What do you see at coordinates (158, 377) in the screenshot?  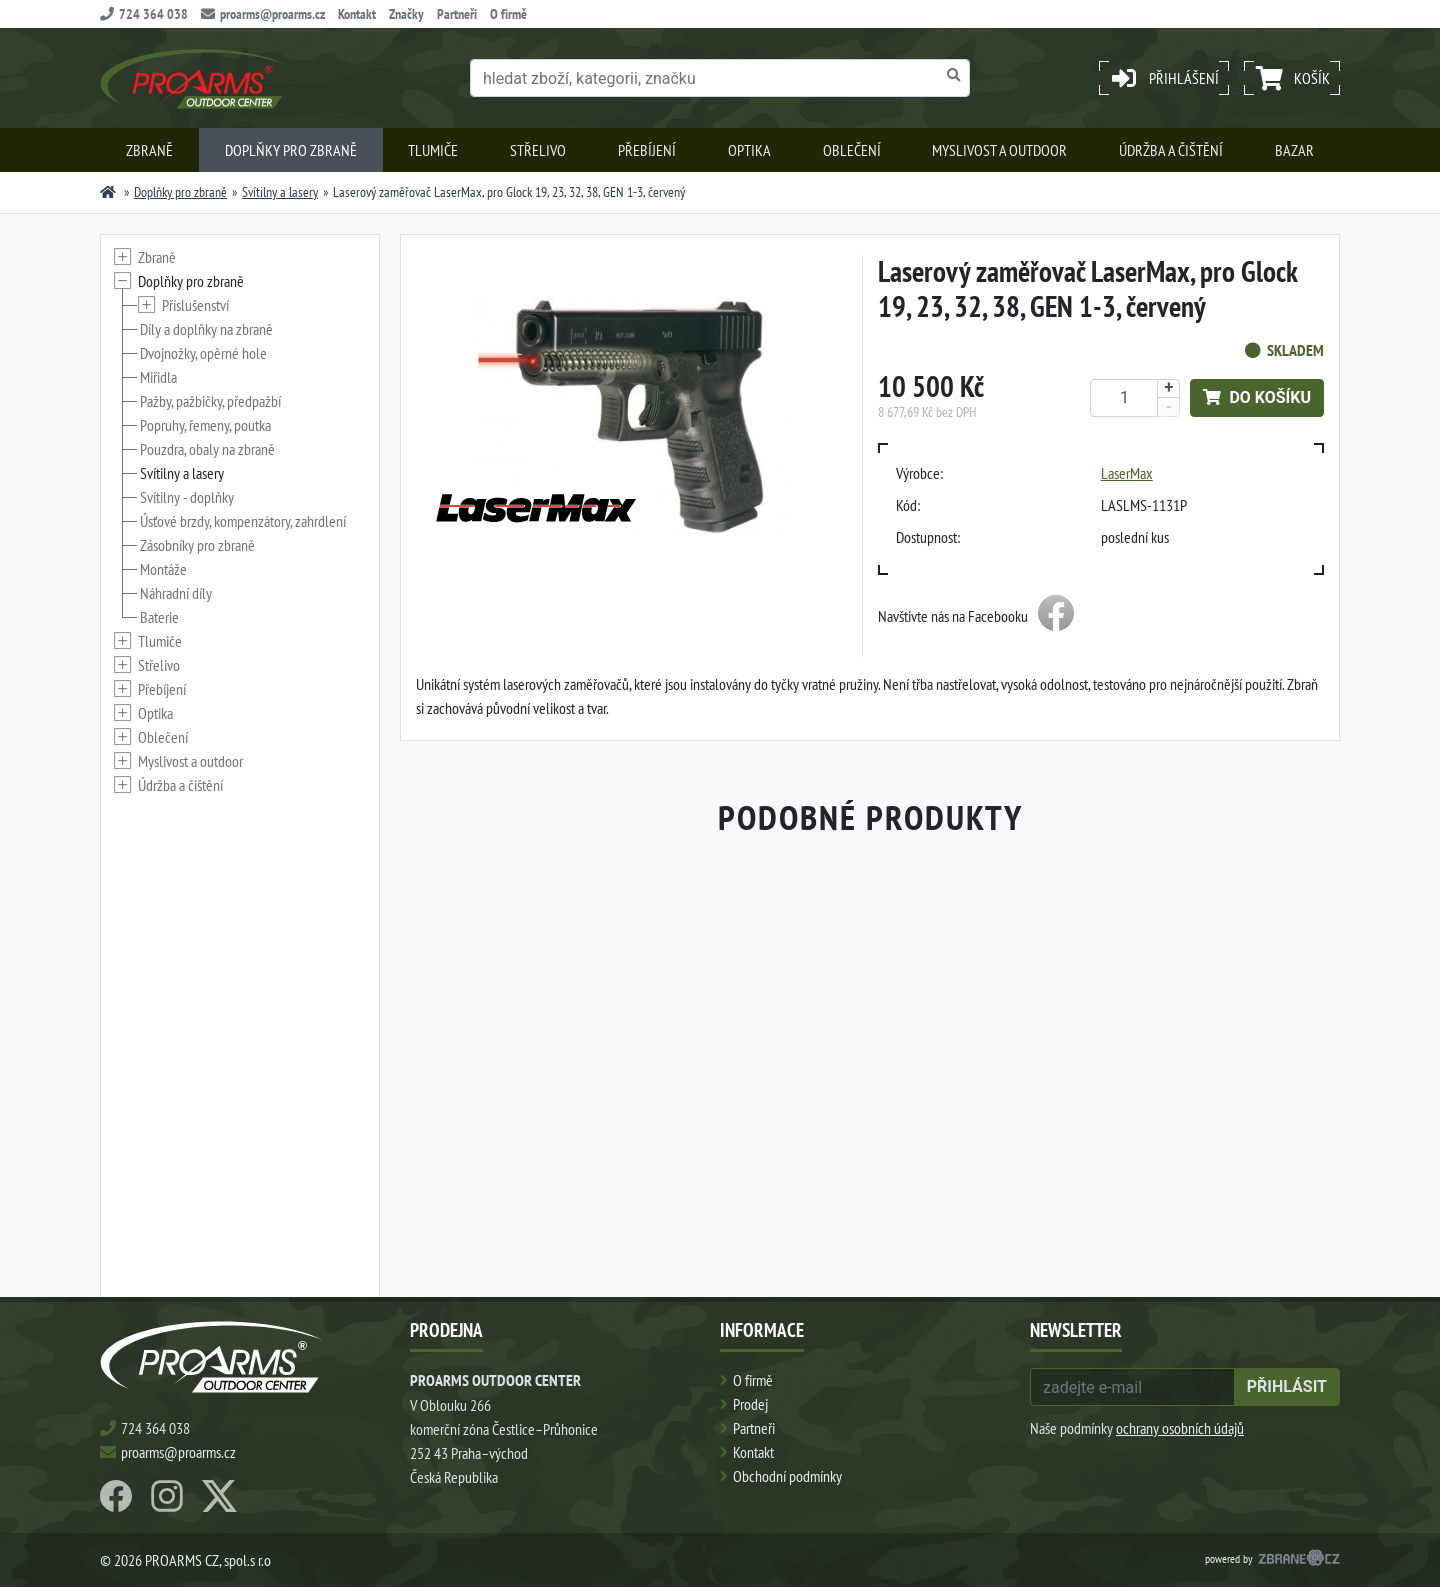 I see `Miřidla` at bounding box center [158, 377].